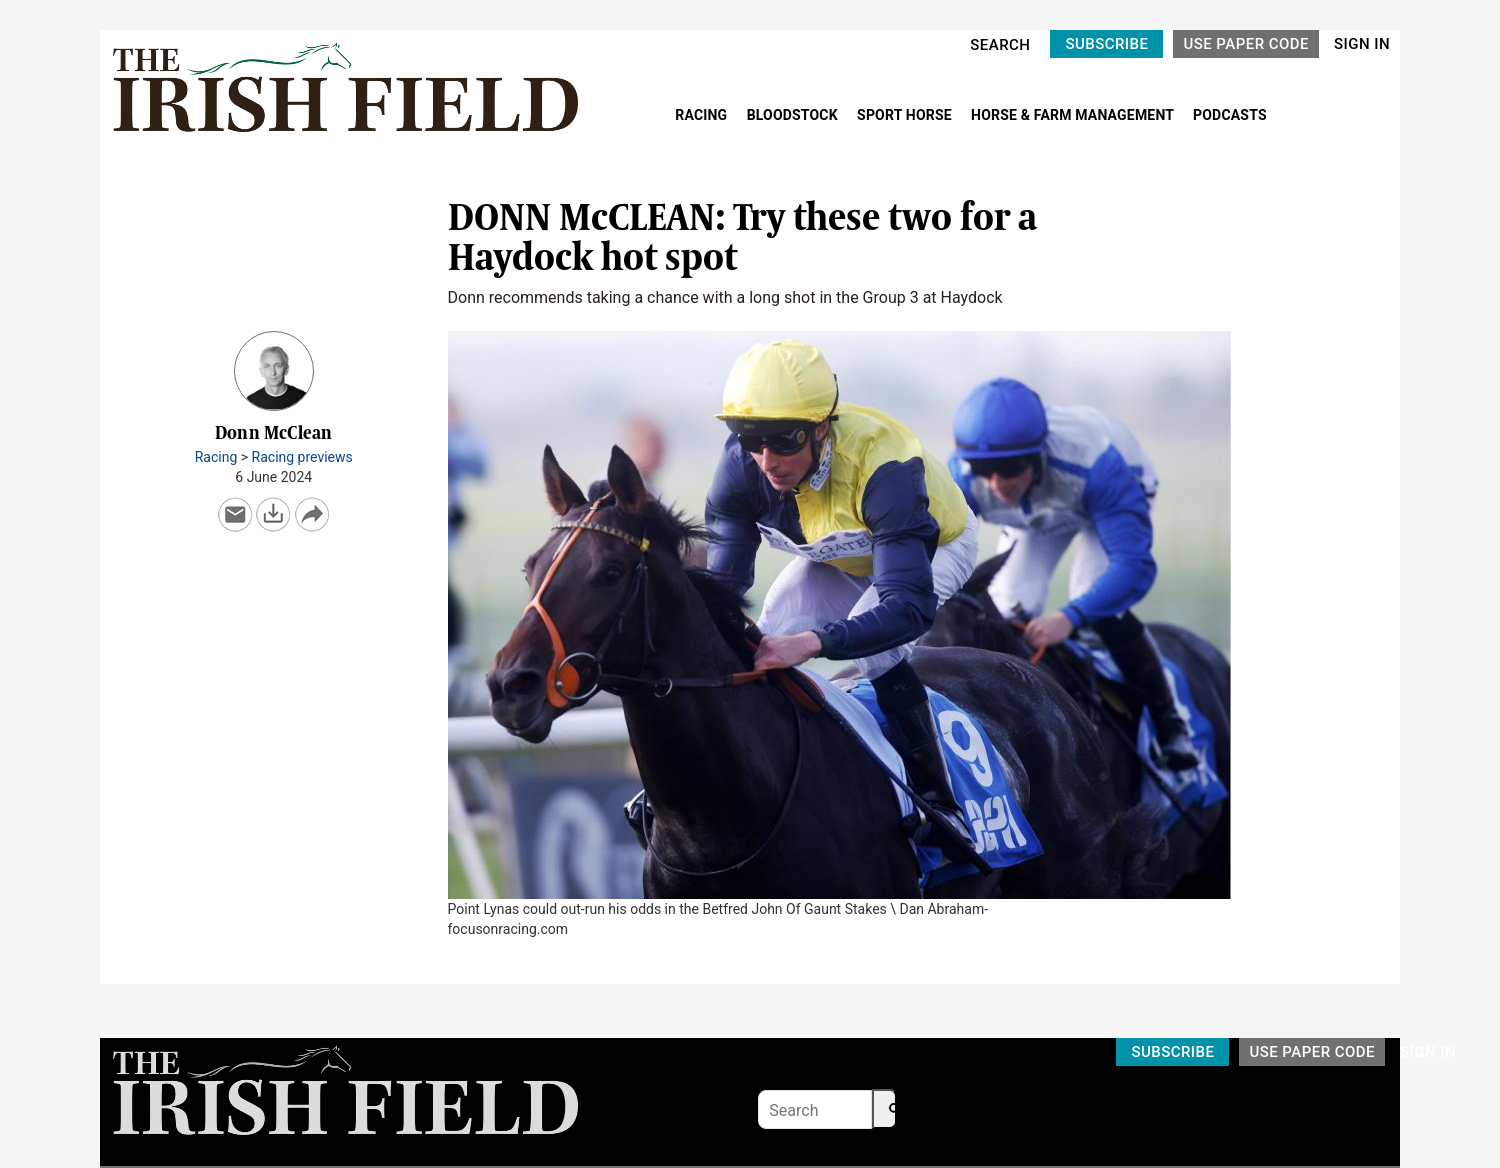 This screenshot has width=1500, height=1168. I want to click on SUBSCRIBE, so click(1106, 44).